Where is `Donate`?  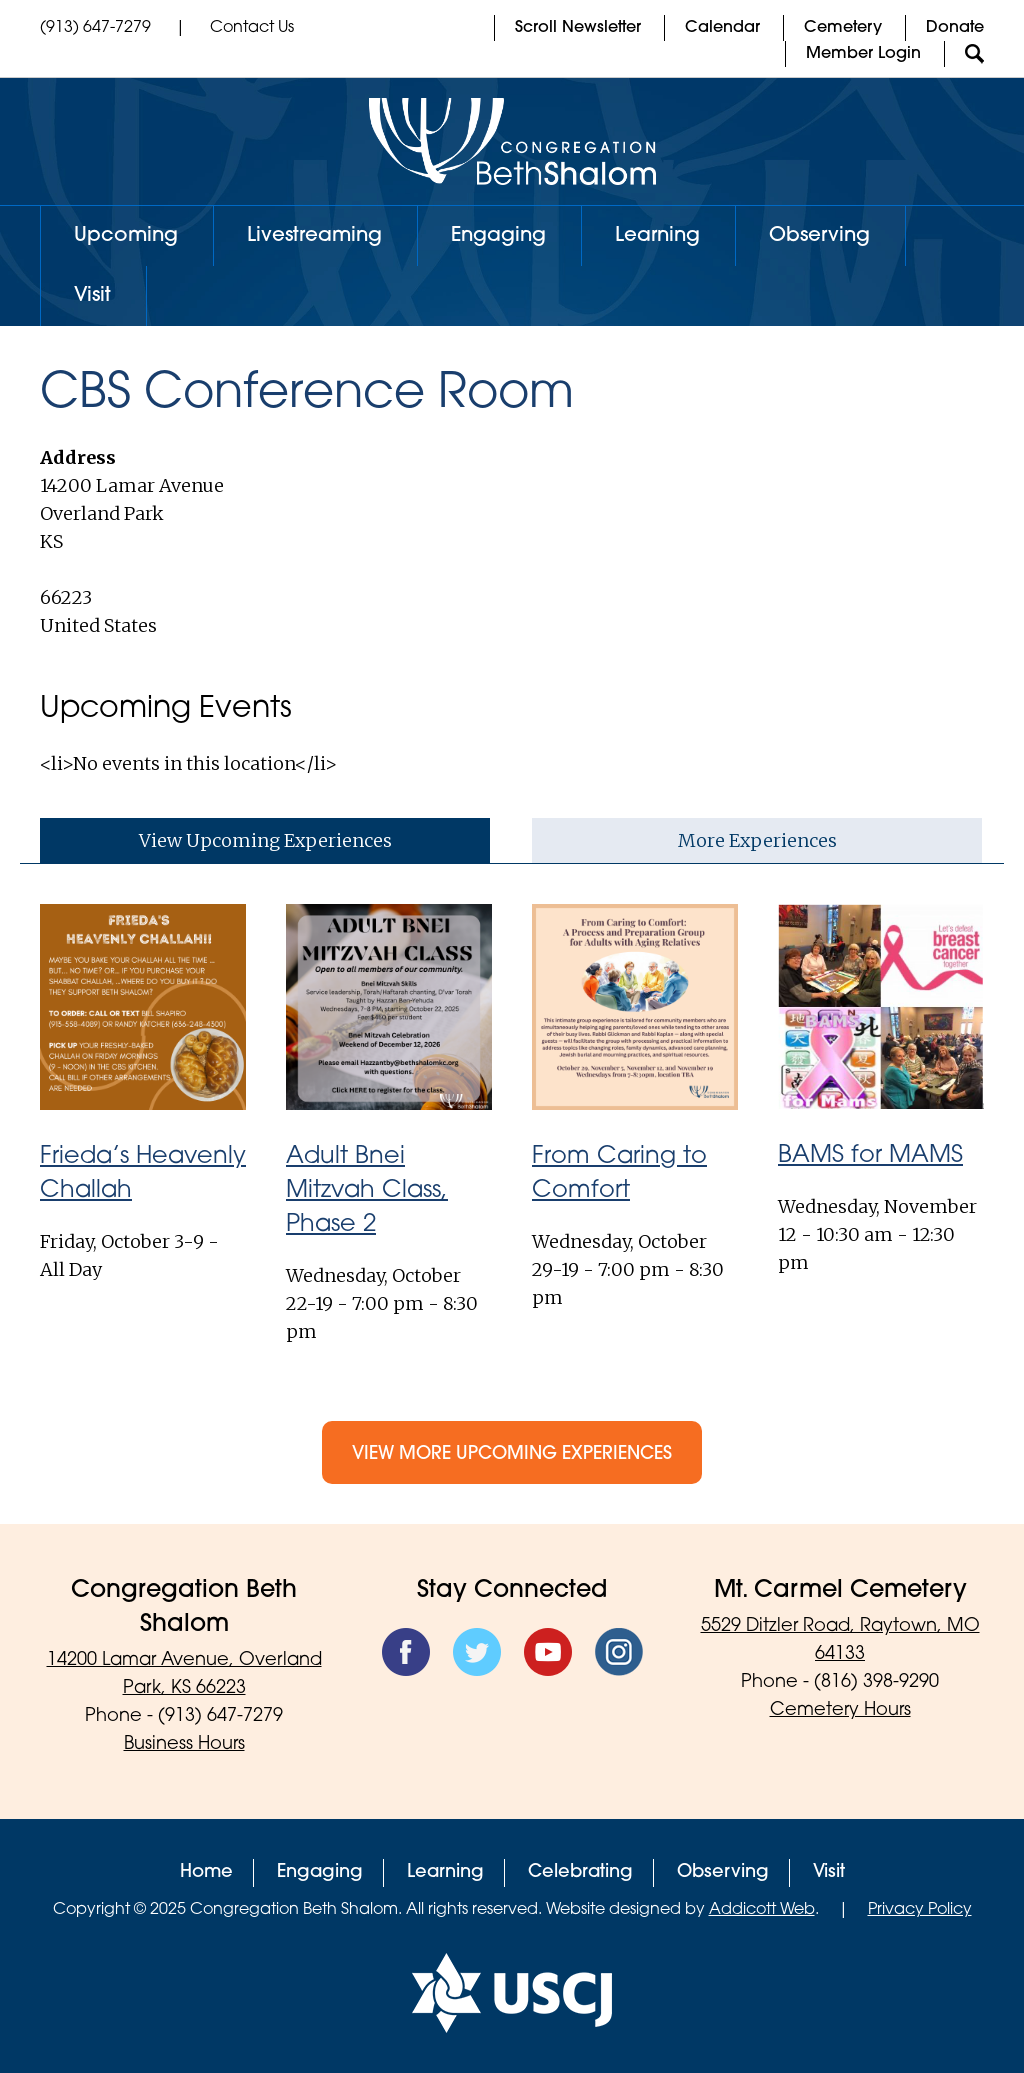 Donate is located at coordinates (955, 28).